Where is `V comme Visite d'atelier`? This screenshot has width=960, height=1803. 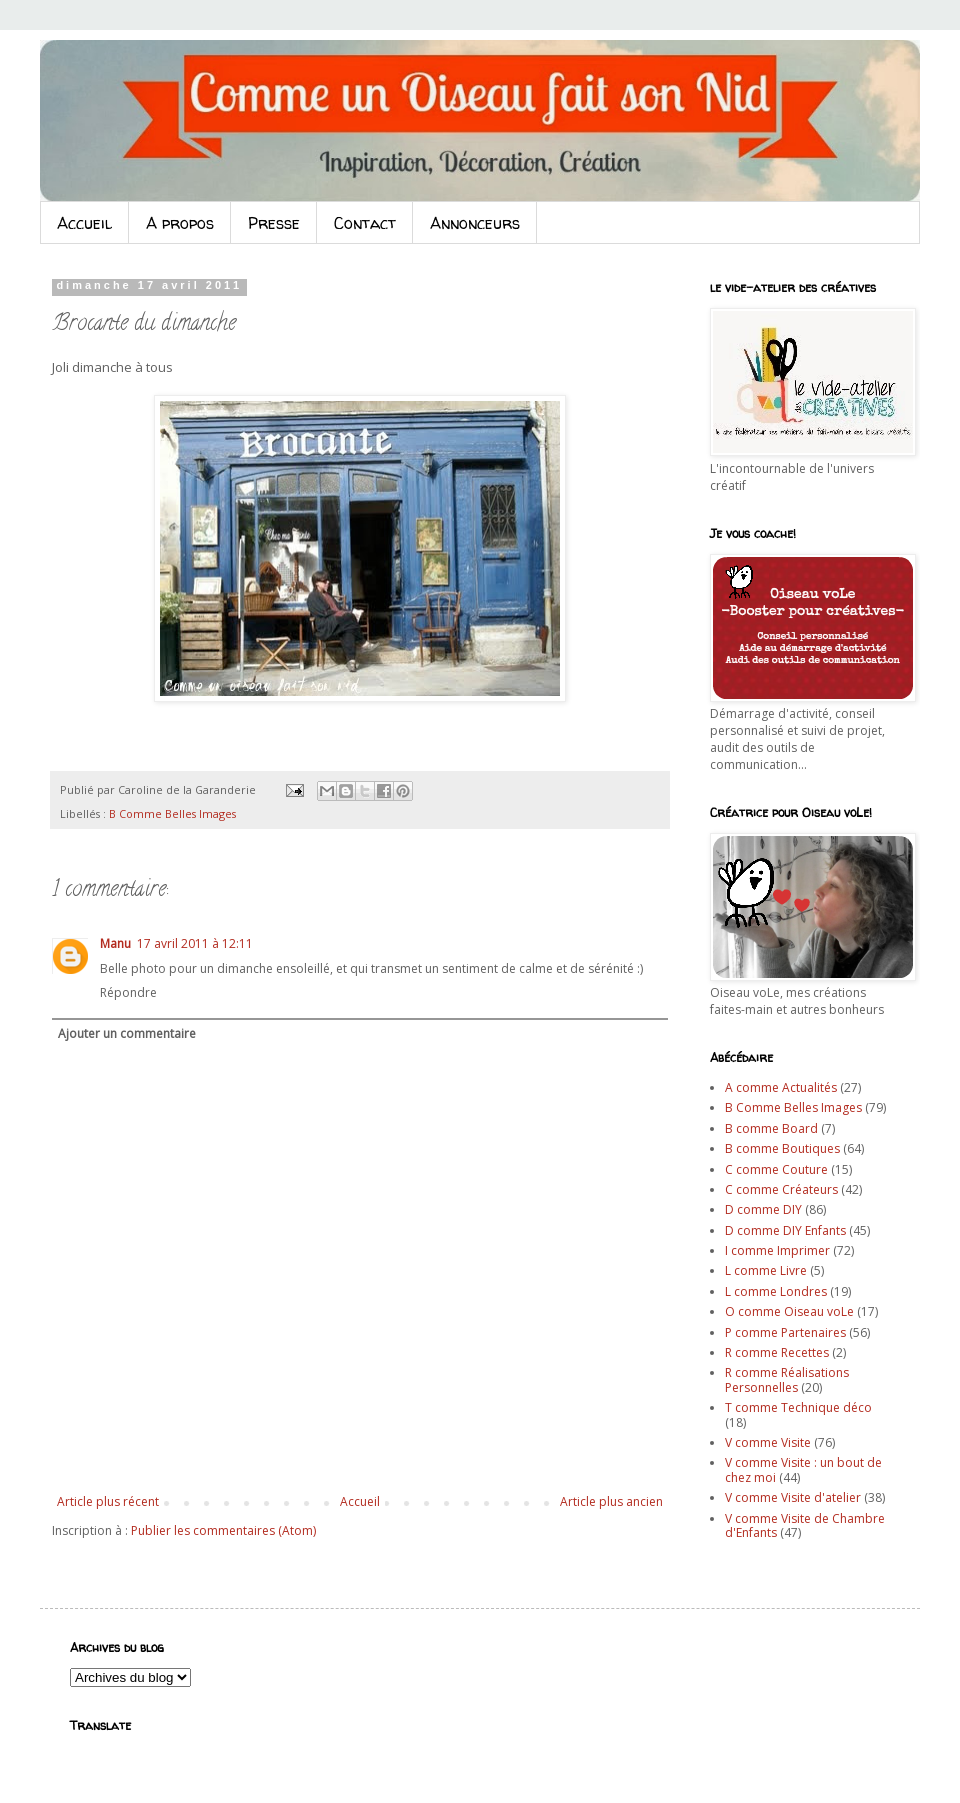 V comme Visite d'atelier is located at coordinates (793, 1497).